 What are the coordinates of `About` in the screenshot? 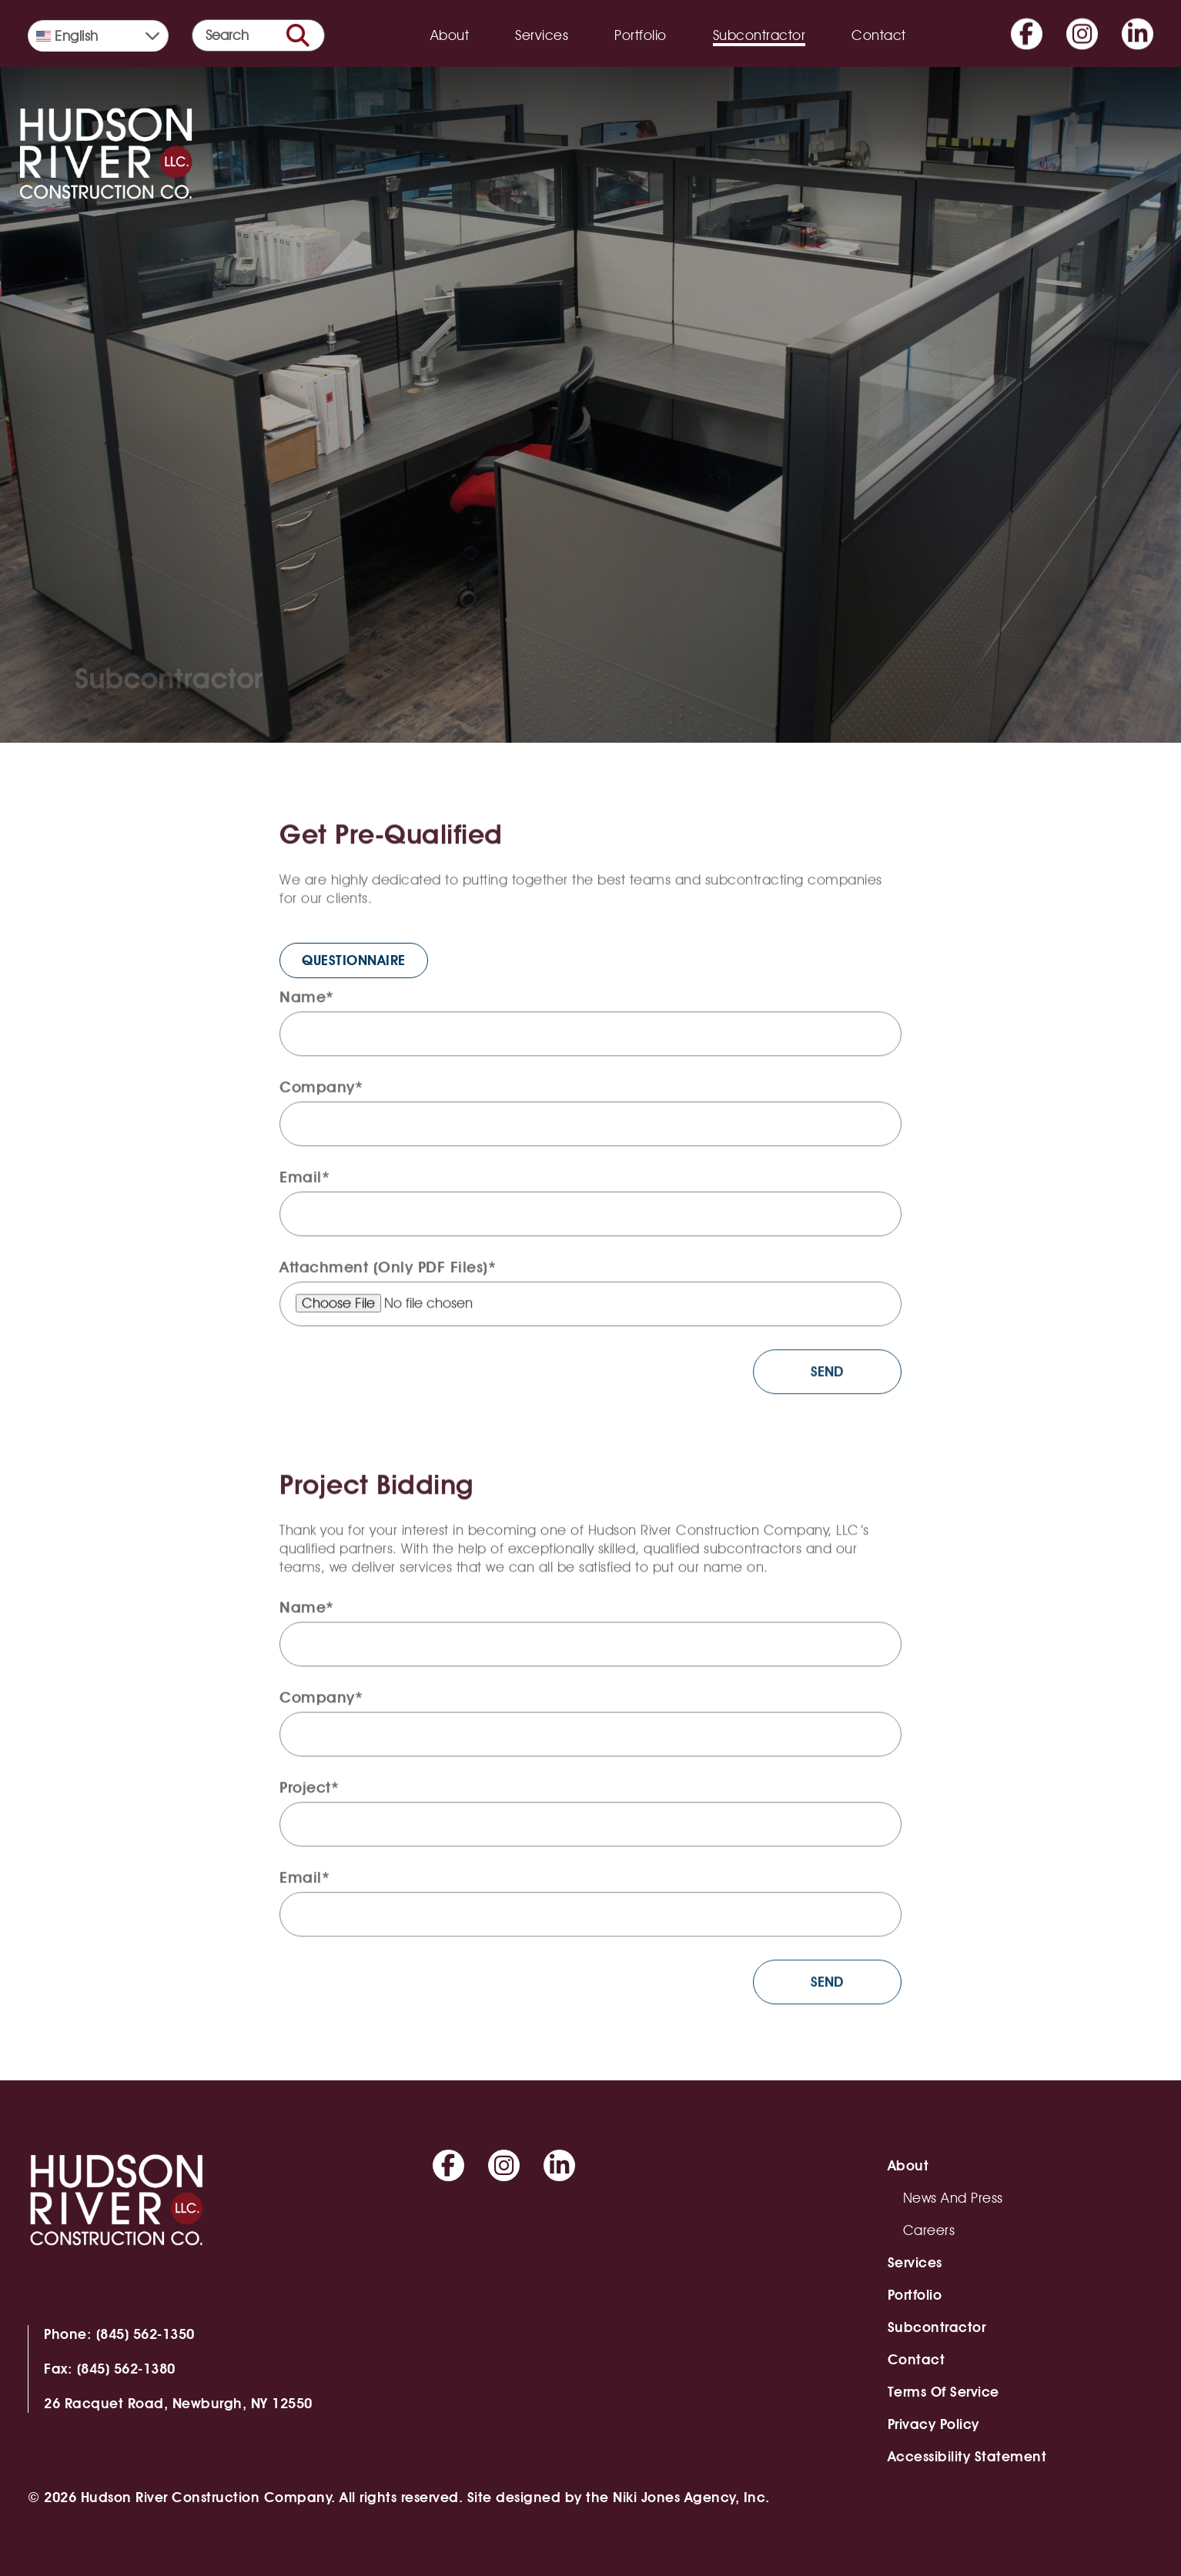 It's located at (450, 35).